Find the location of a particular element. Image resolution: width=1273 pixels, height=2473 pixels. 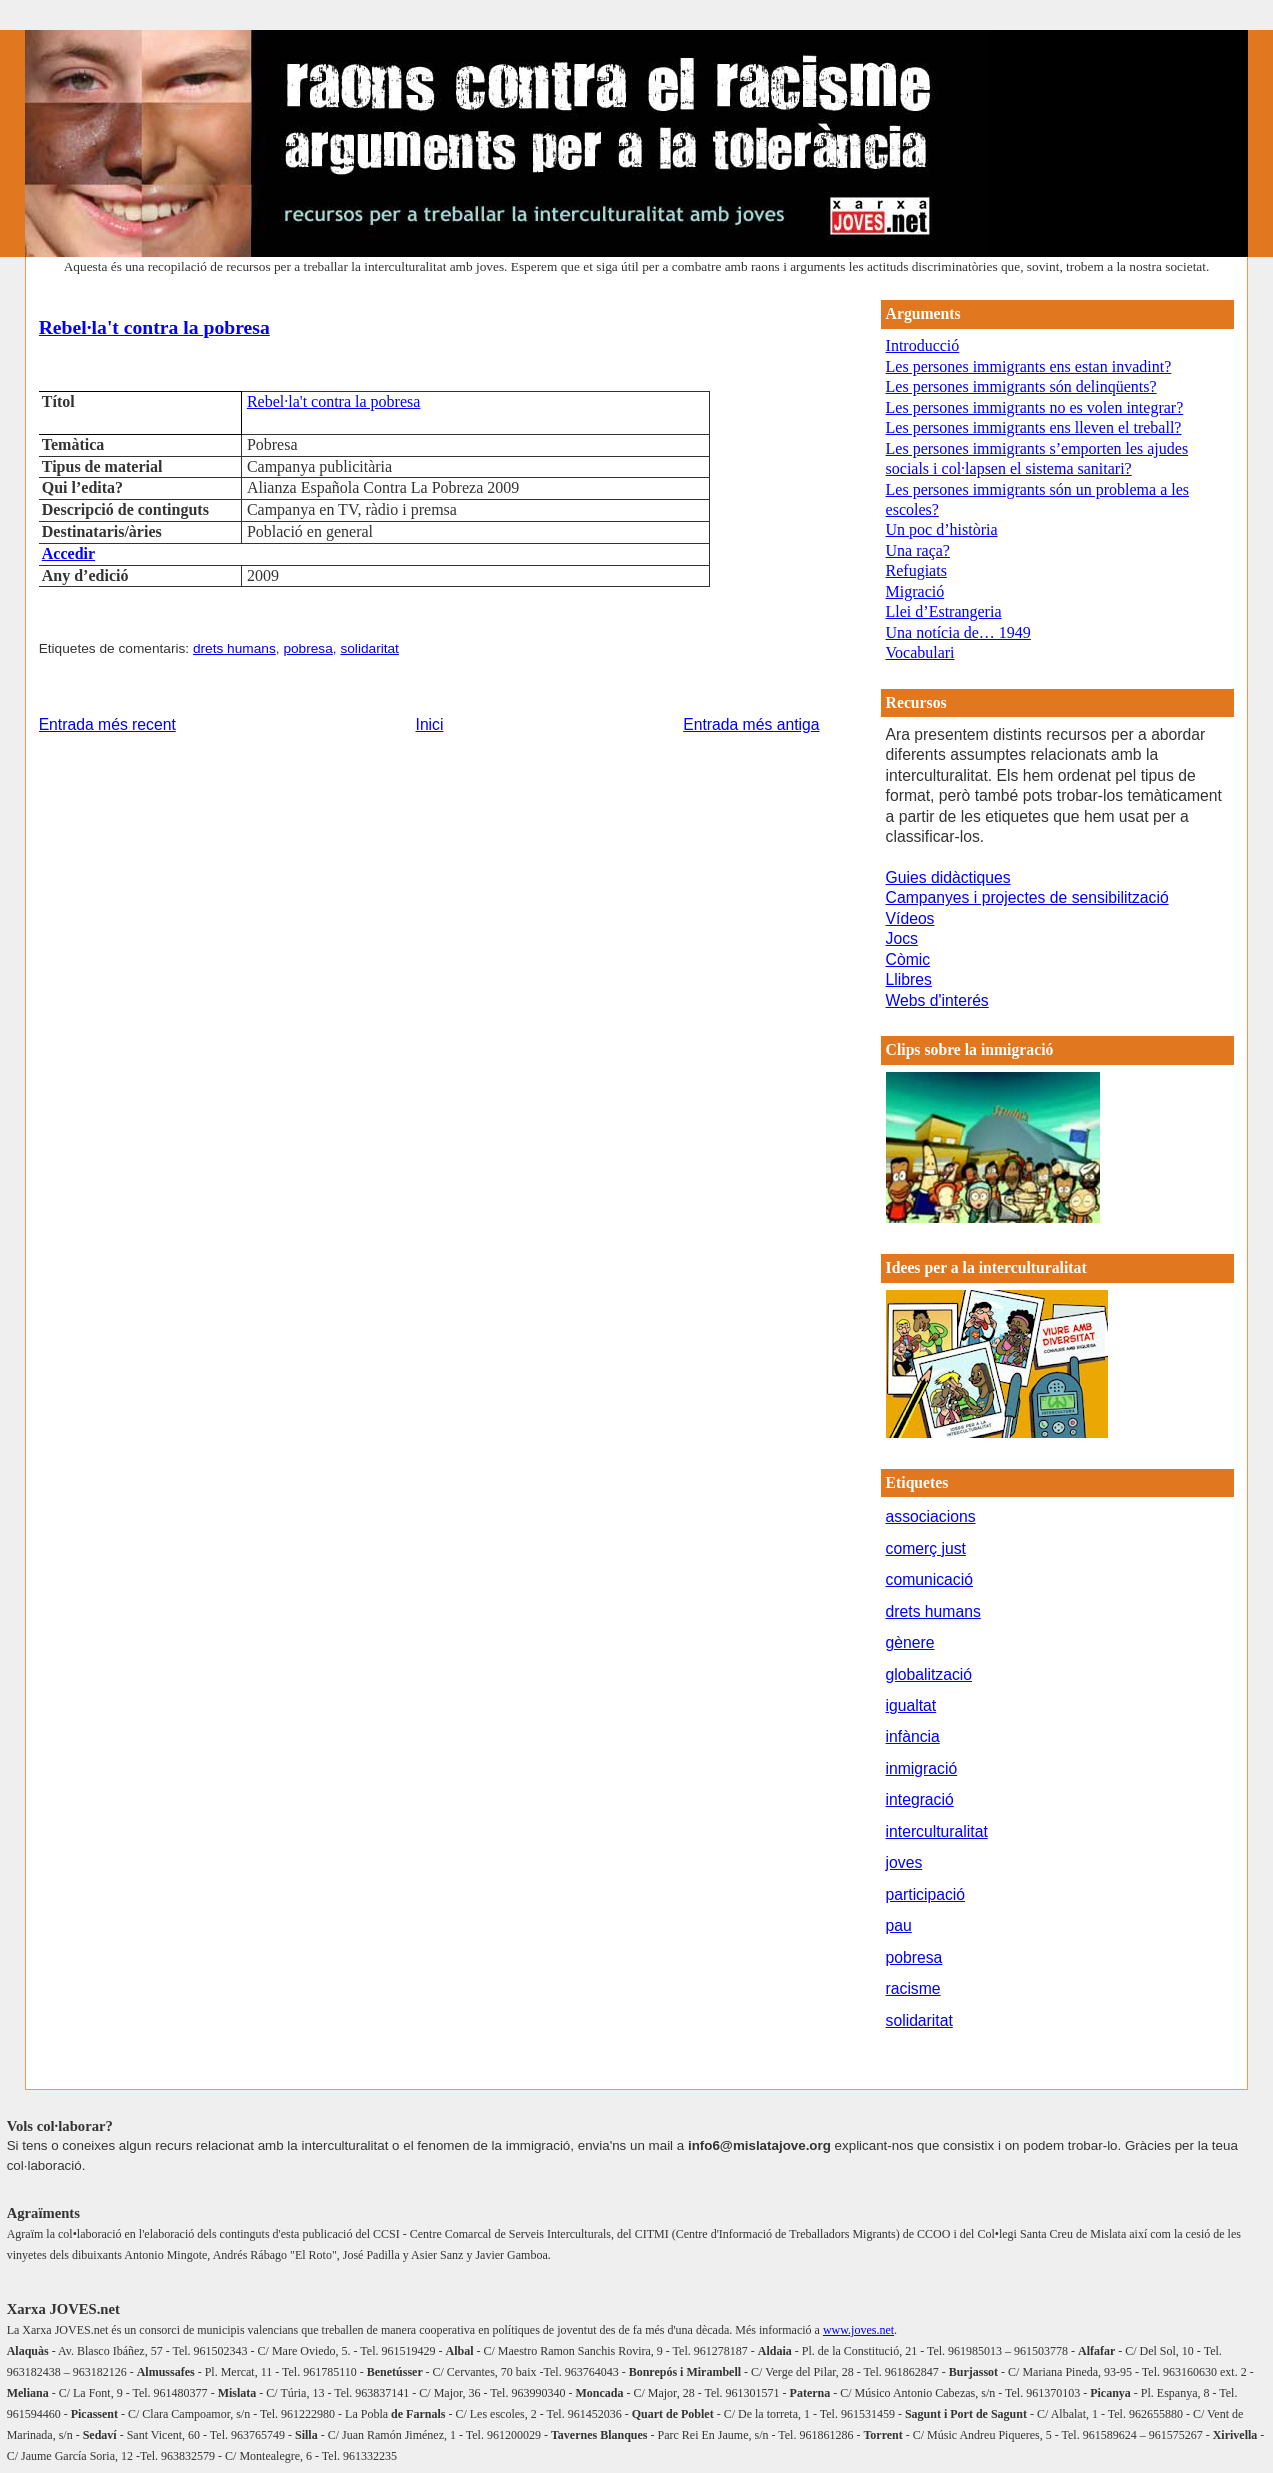

solidaritat is located at coordinates (369, 648).